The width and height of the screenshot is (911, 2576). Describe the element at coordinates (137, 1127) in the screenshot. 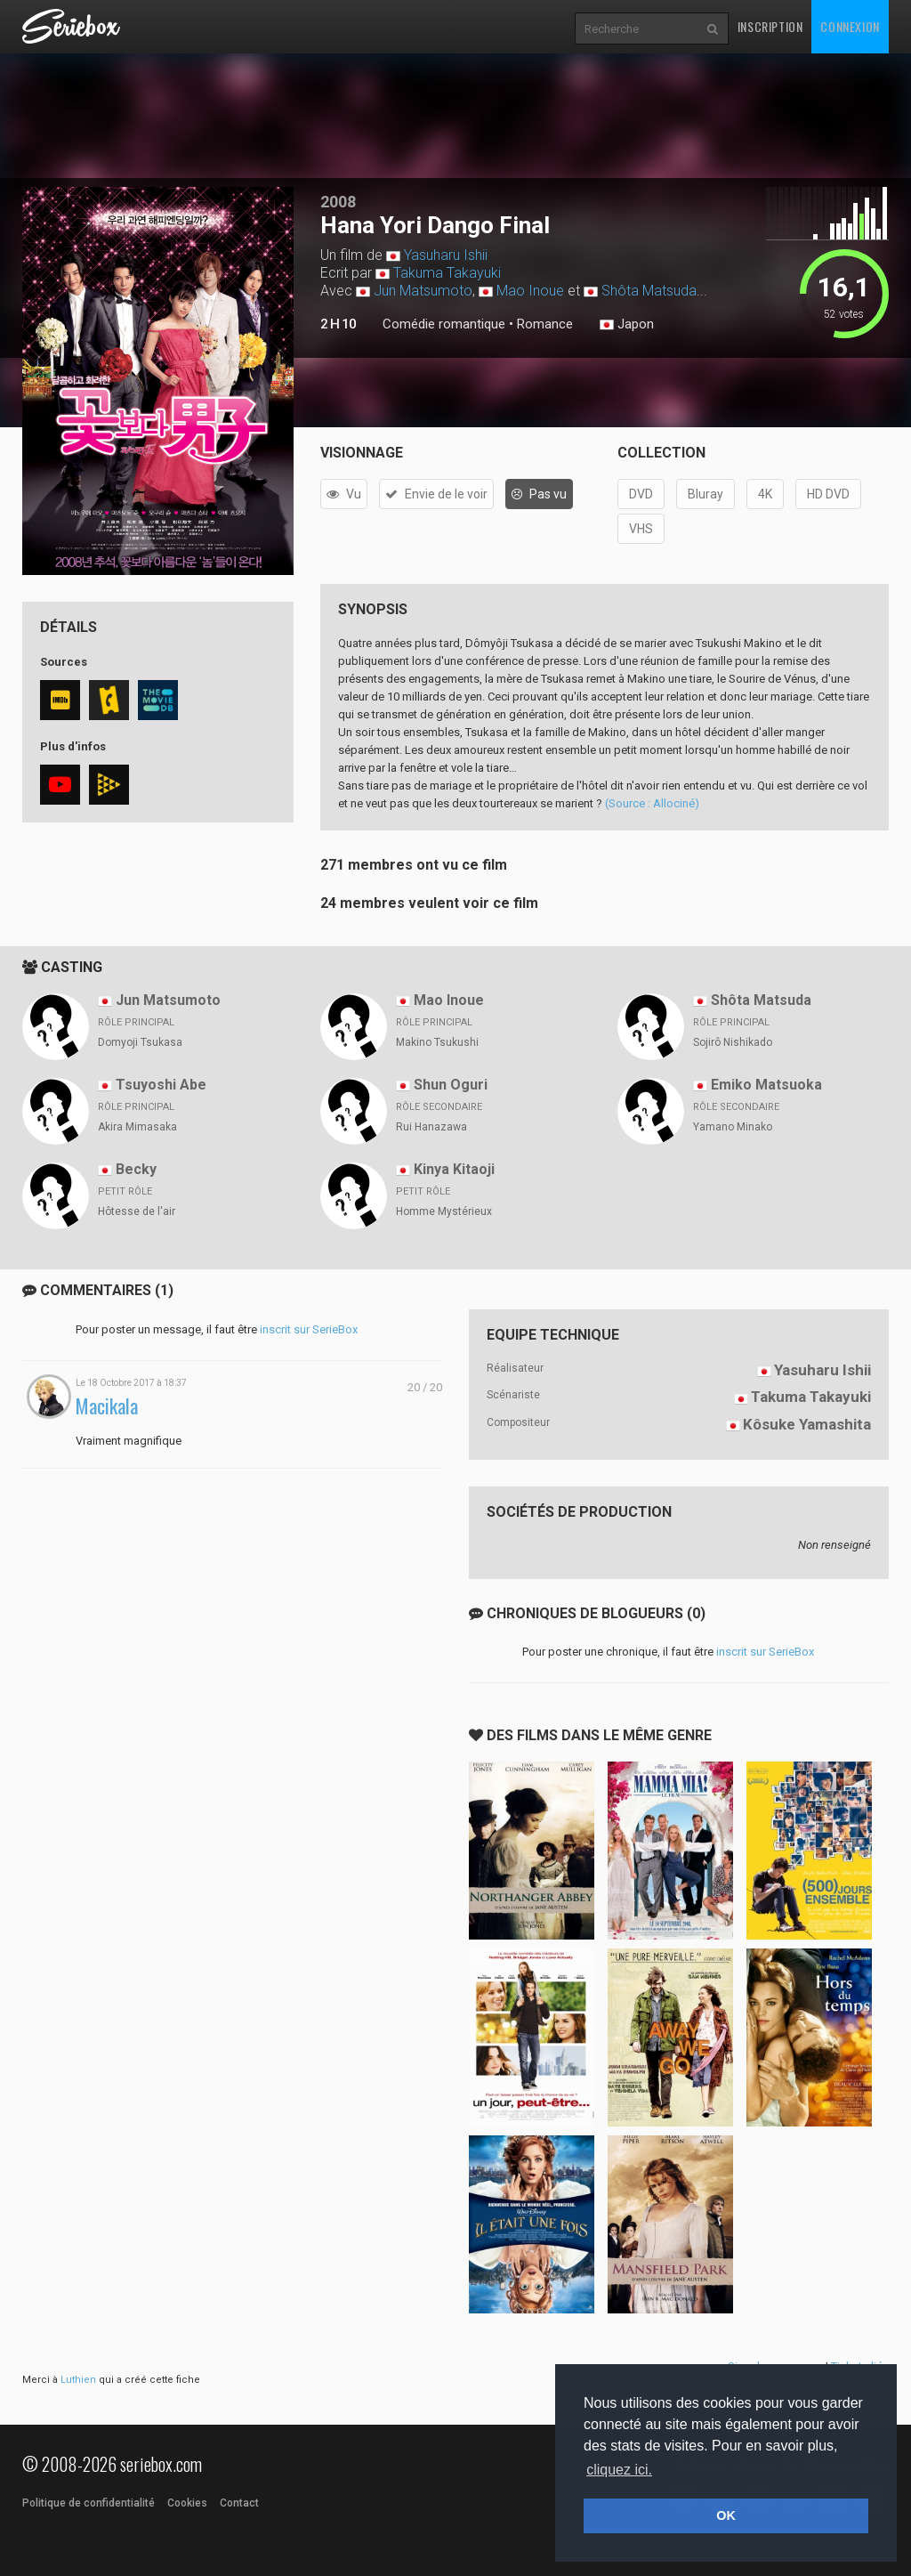

I see `Akira Mimasaka` at that location.